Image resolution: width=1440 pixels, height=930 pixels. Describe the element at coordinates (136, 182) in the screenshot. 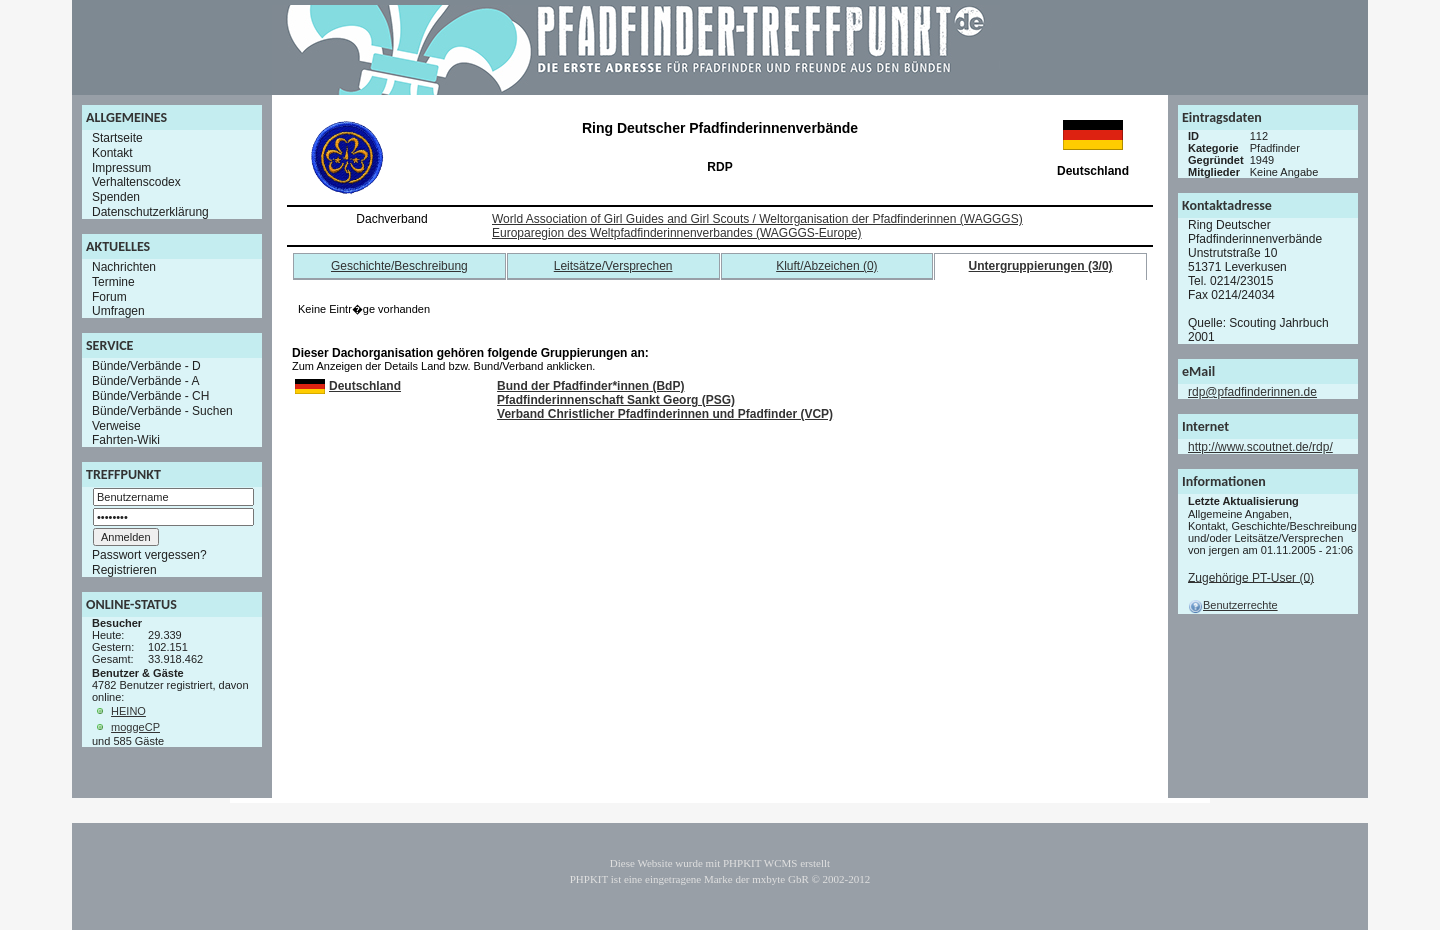

I see `Verhaltenscodex` at that location.